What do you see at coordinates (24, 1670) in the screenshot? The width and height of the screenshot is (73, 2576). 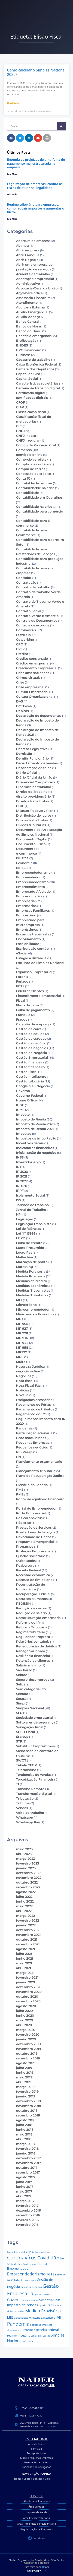 I see `São Paulo` at bounding box center [24, 1670].